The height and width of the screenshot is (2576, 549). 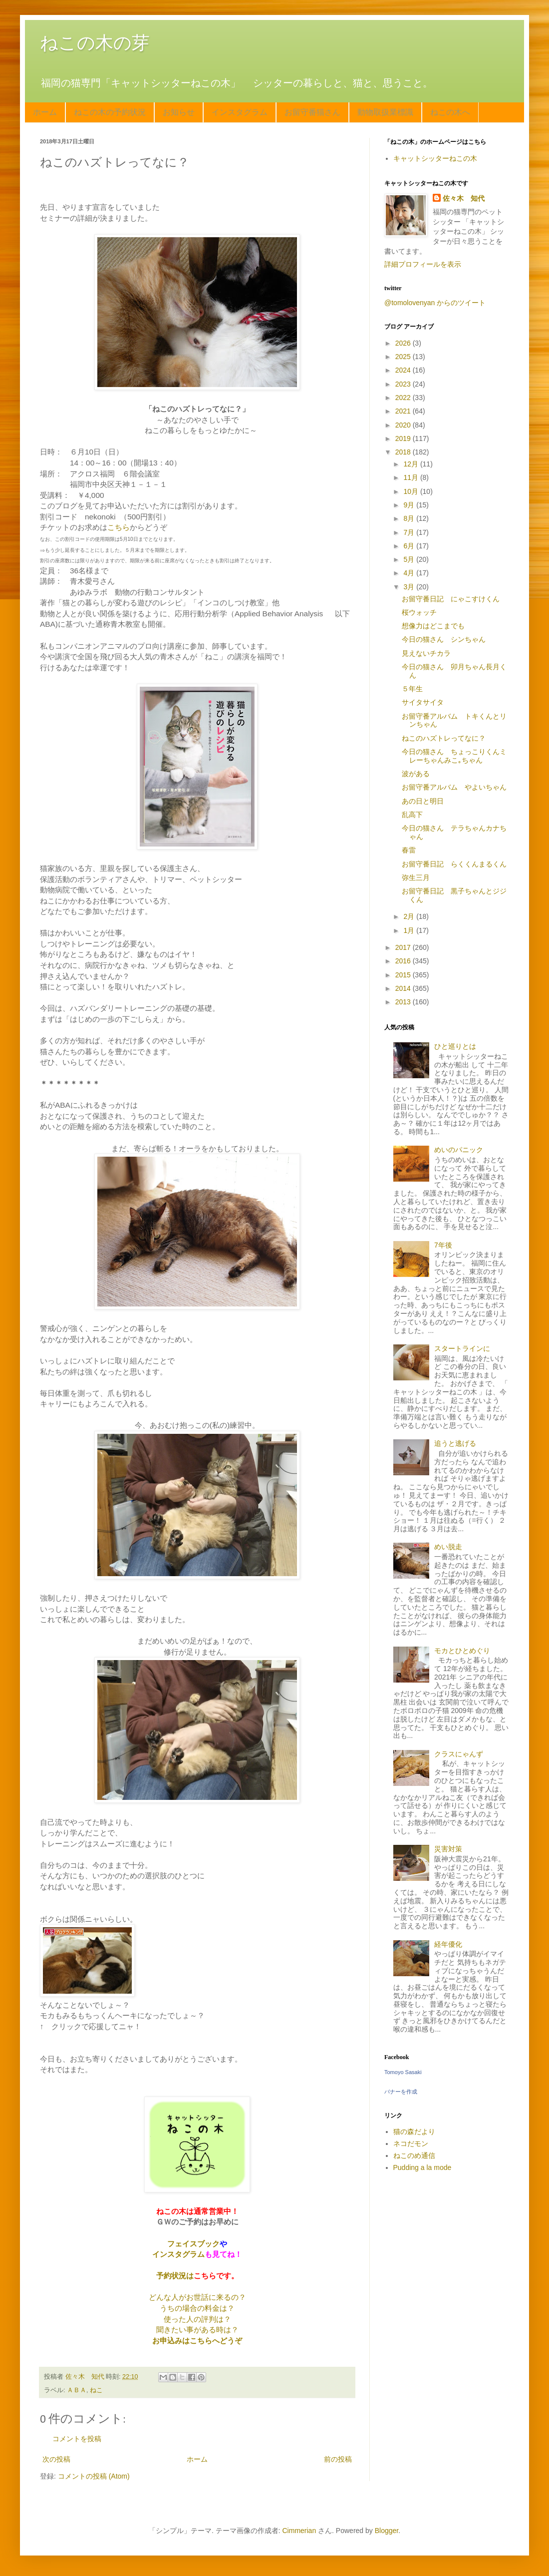 What do you see at coordinates (422, 264) in the screenshot?
I see `詳細プロフィールを表示` at bounding box center [422, 264].